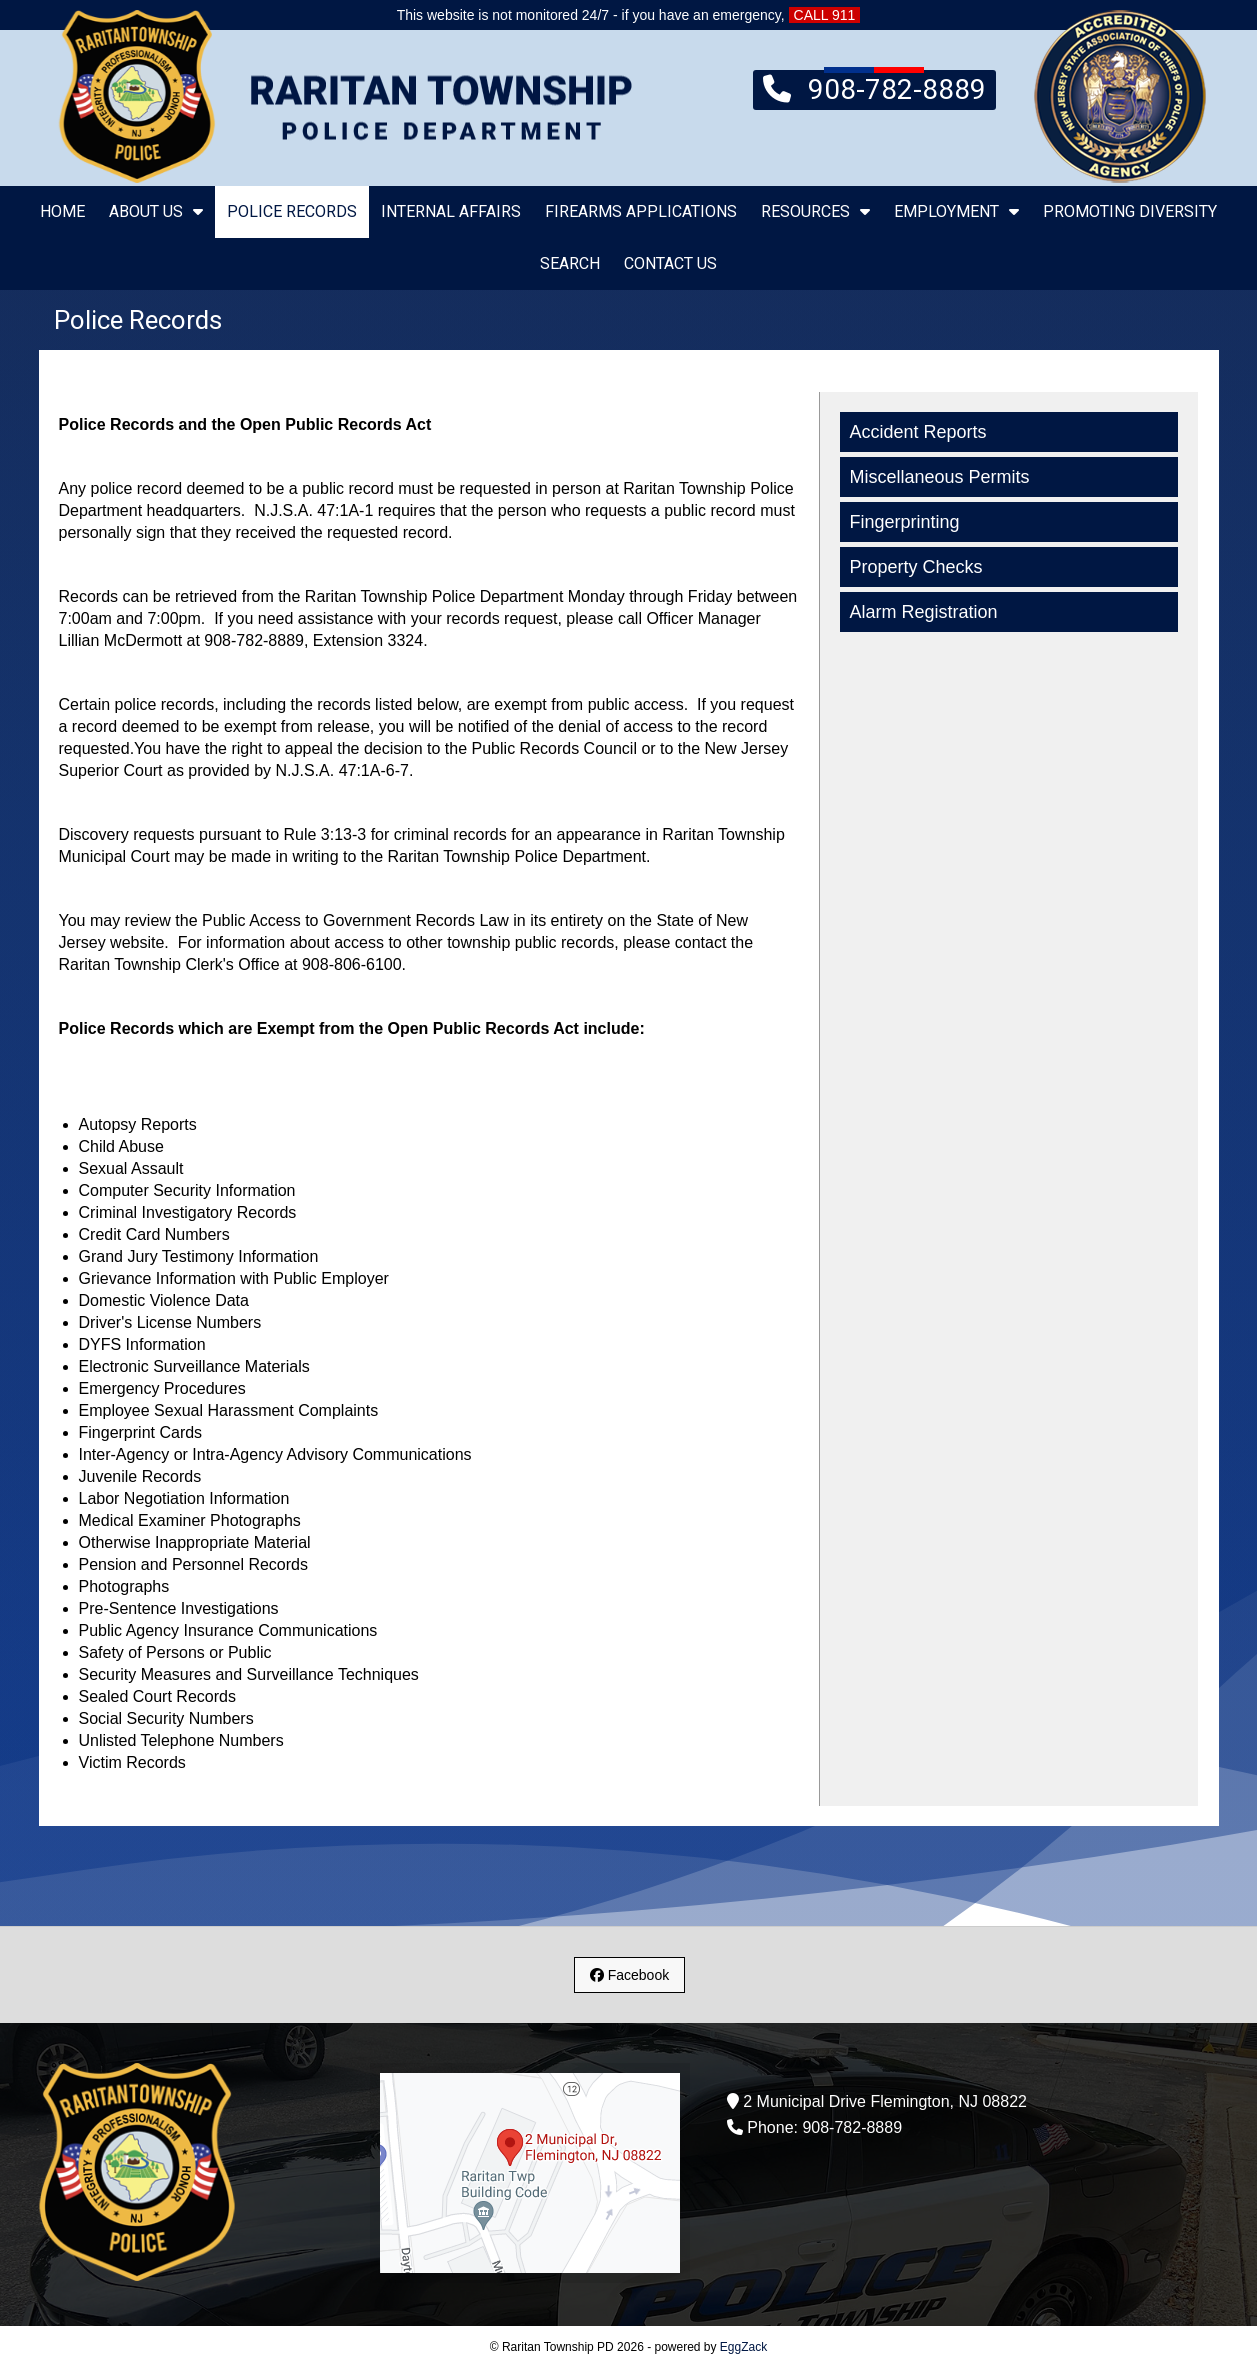 Image resolution: width=1257 pixels, height=2368 pixels. I want to click on Firearms Applications, so click(641, 211).